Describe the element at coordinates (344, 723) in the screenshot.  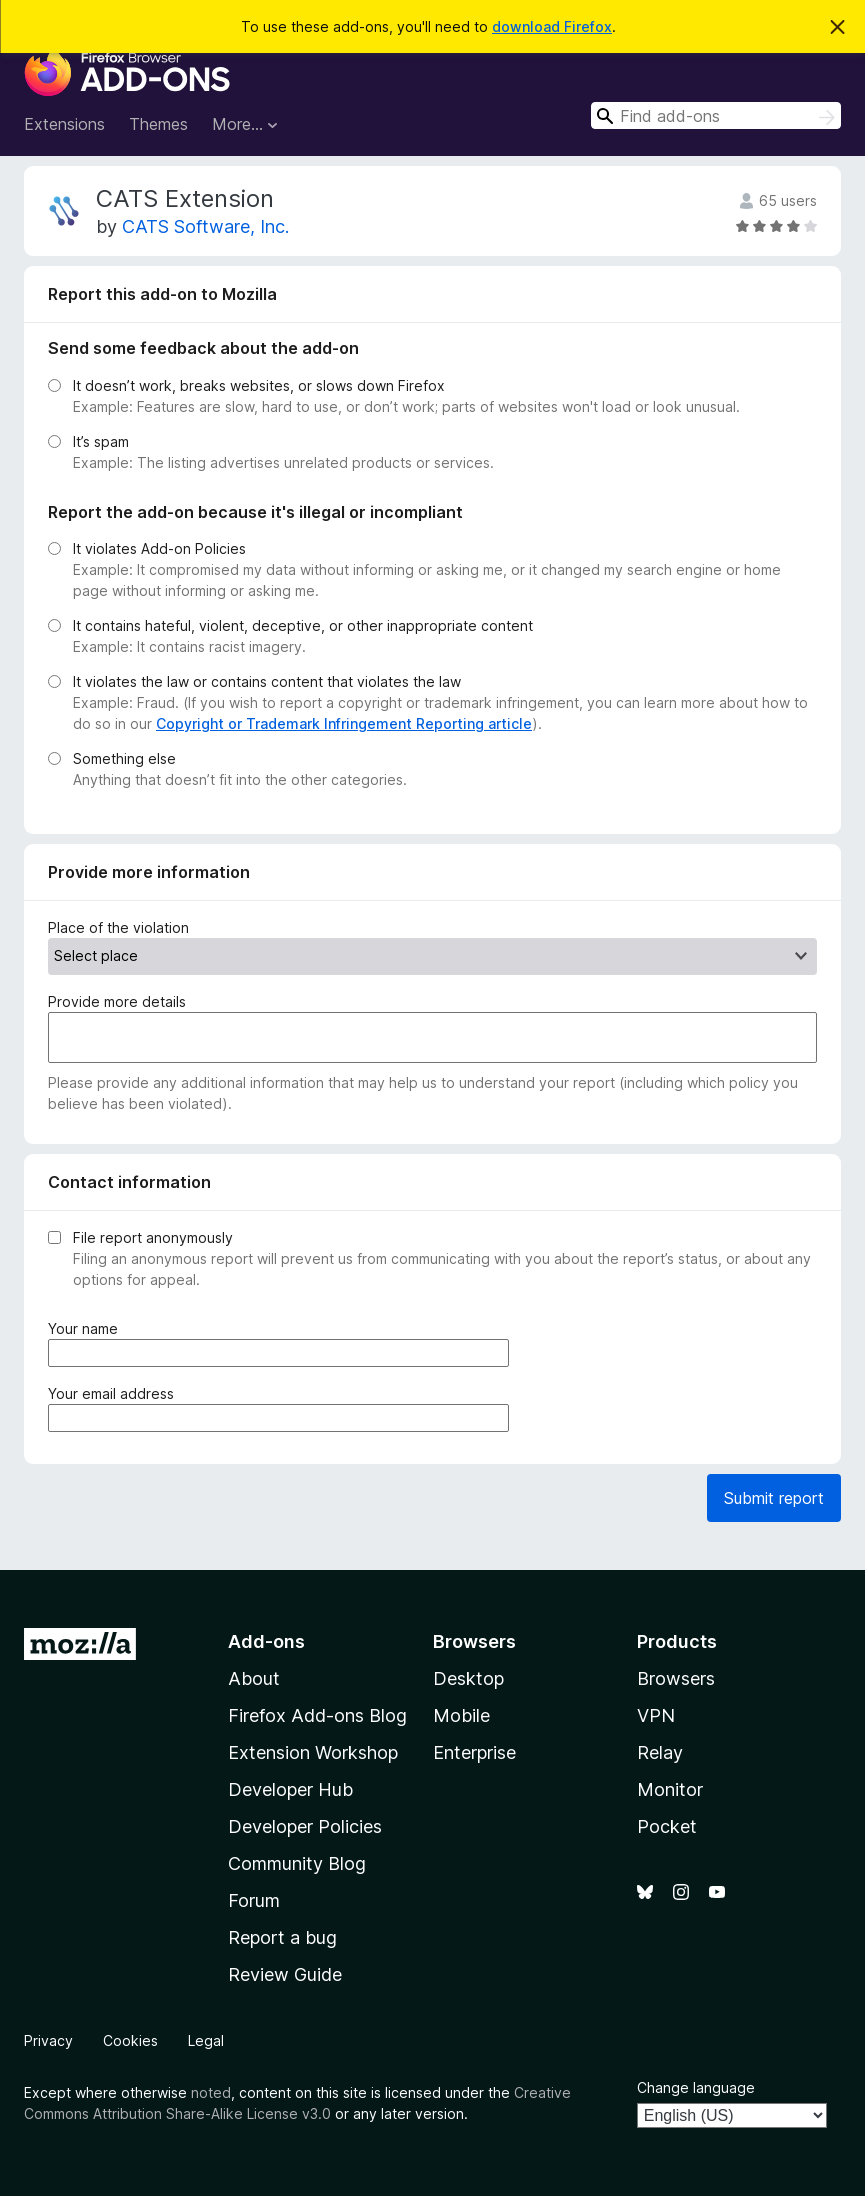
I see `Copyright or Trademark Infringement Reporting article` at that location.